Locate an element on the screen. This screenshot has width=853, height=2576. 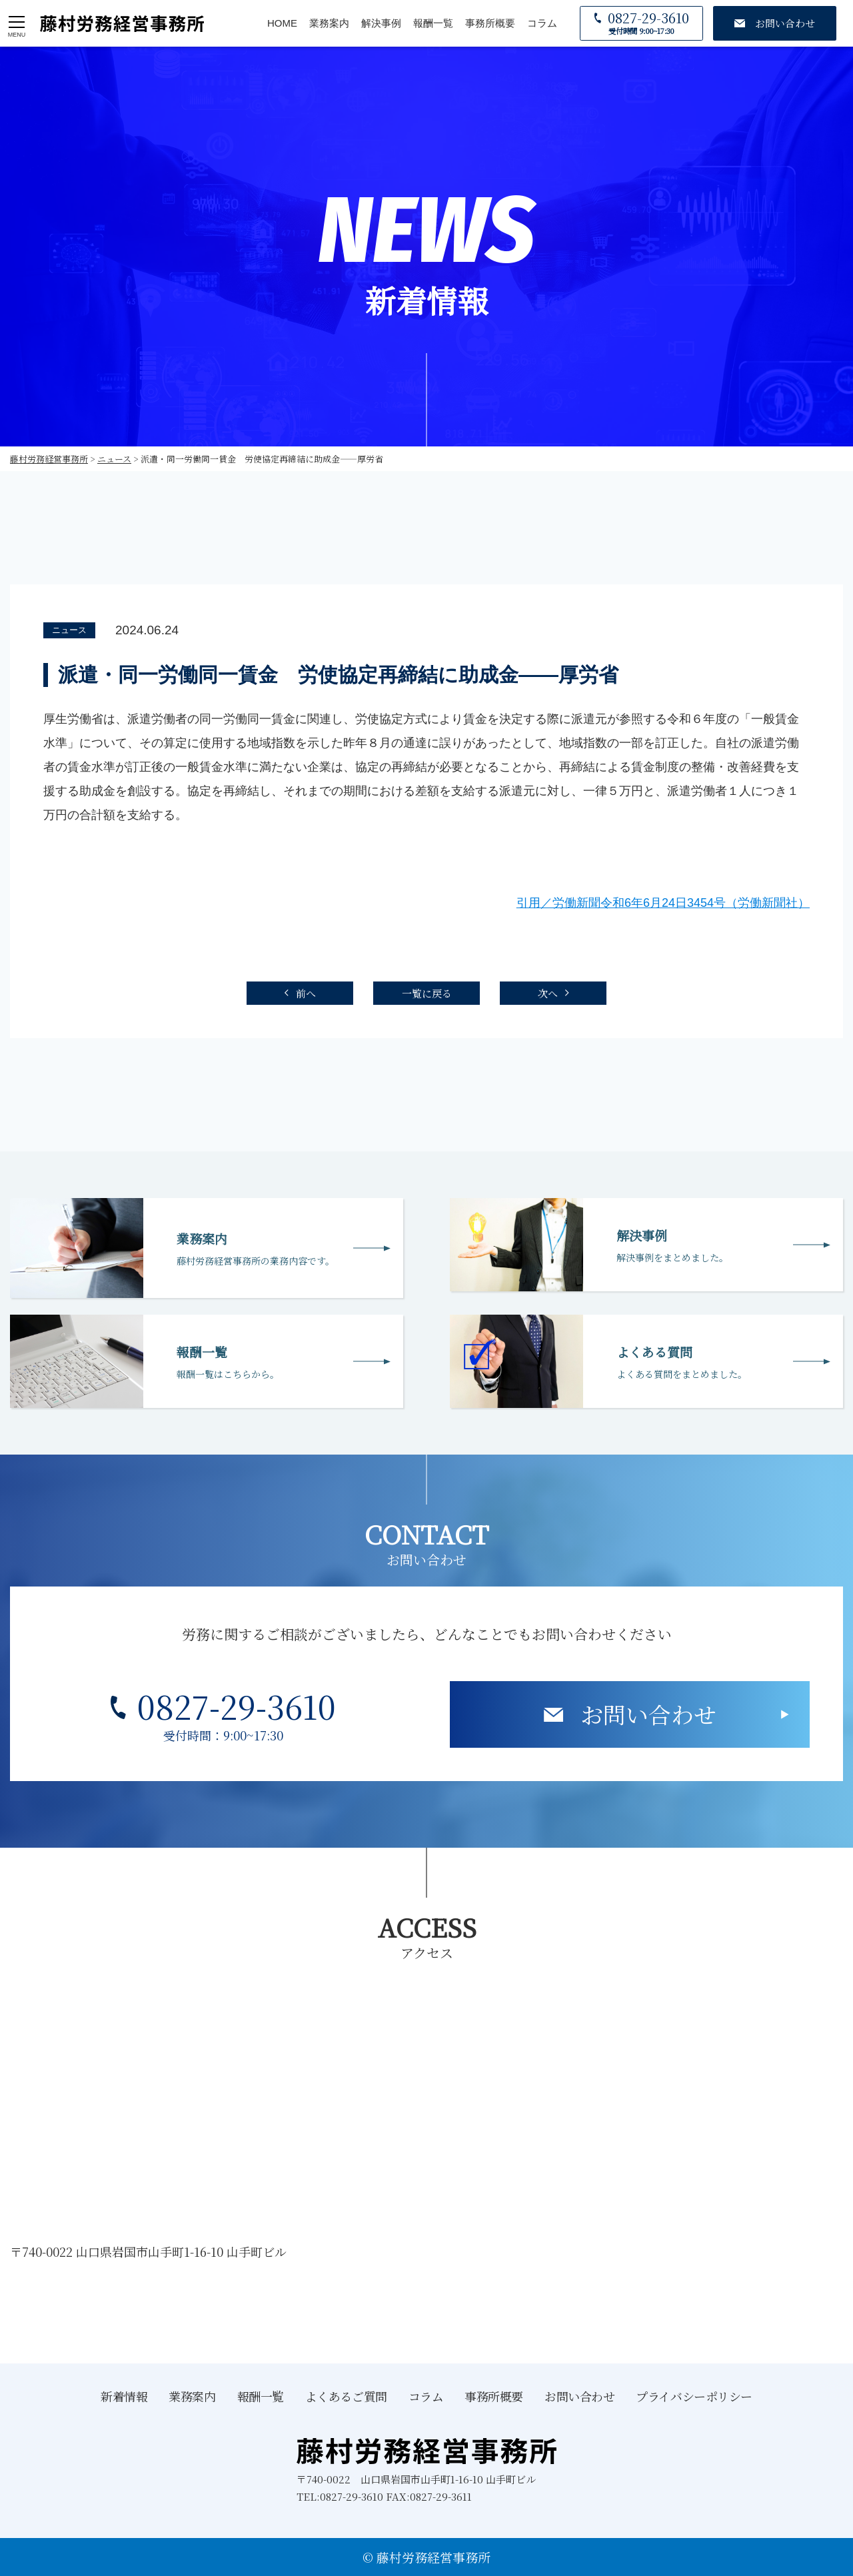
事務所概要 is located at coordinates (490, 23).